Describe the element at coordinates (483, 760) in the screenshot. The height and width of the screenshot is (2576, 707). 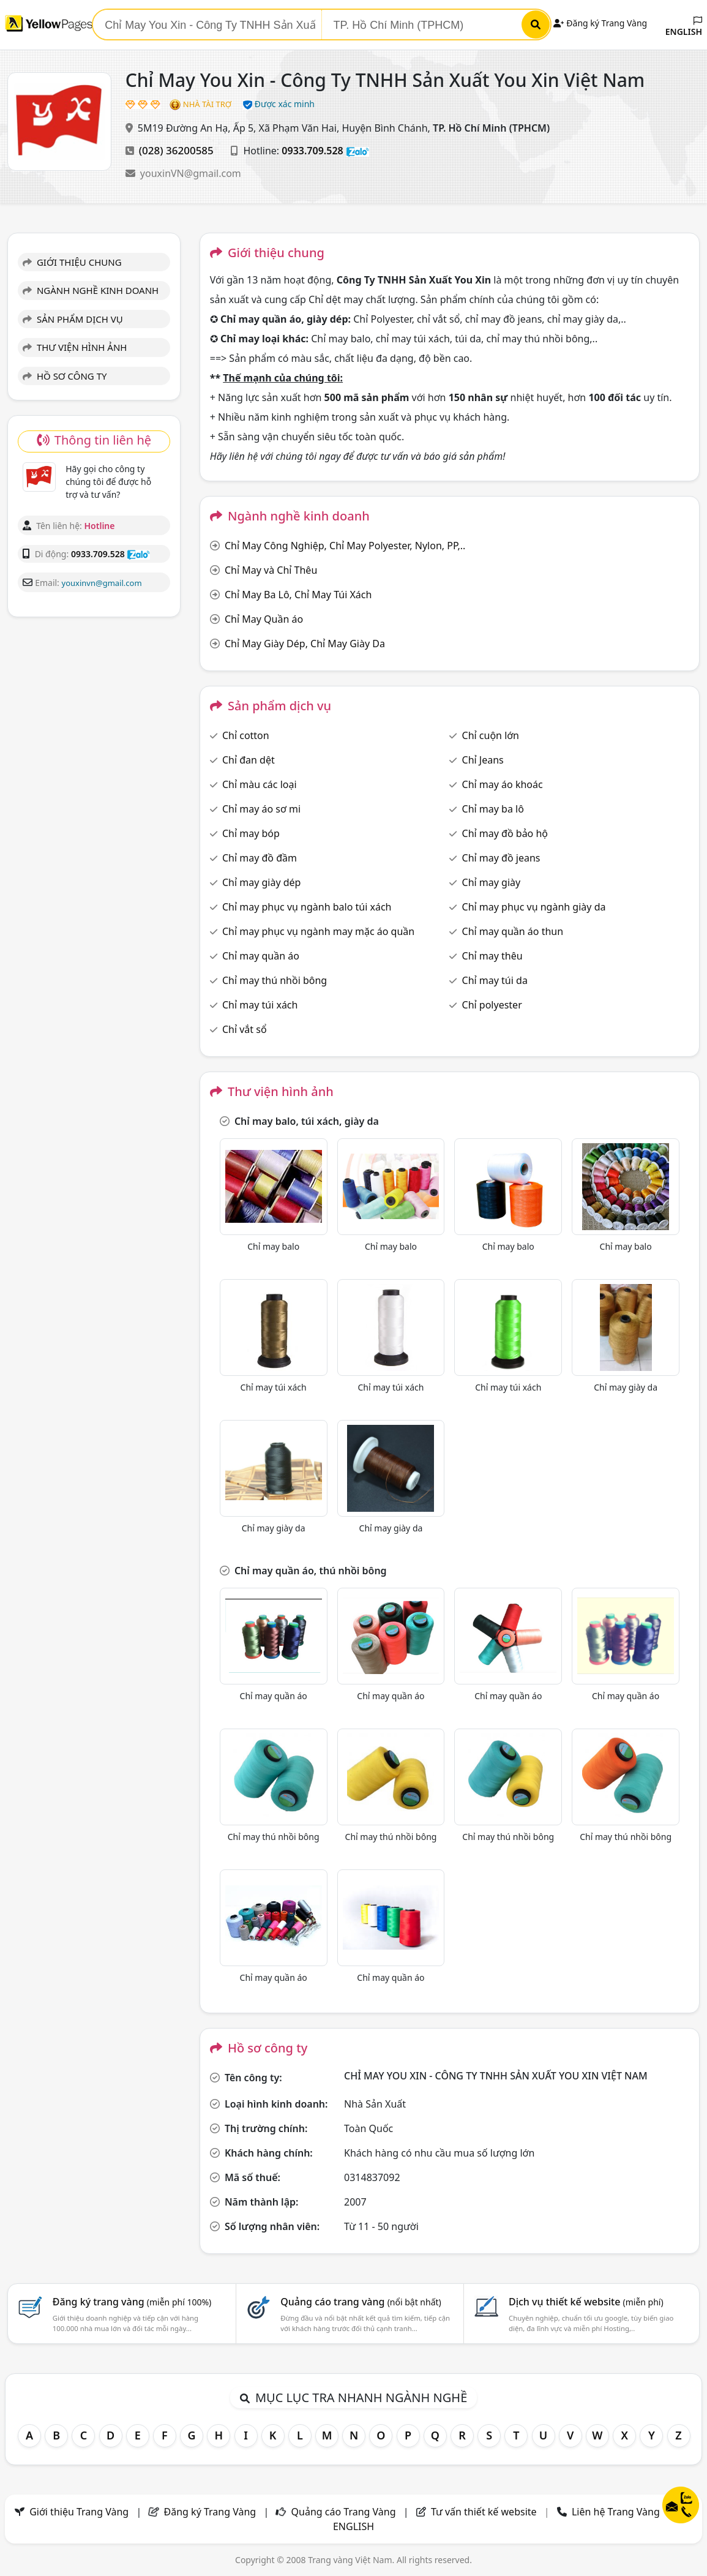
I see `Chỉ Jeans` at that location.